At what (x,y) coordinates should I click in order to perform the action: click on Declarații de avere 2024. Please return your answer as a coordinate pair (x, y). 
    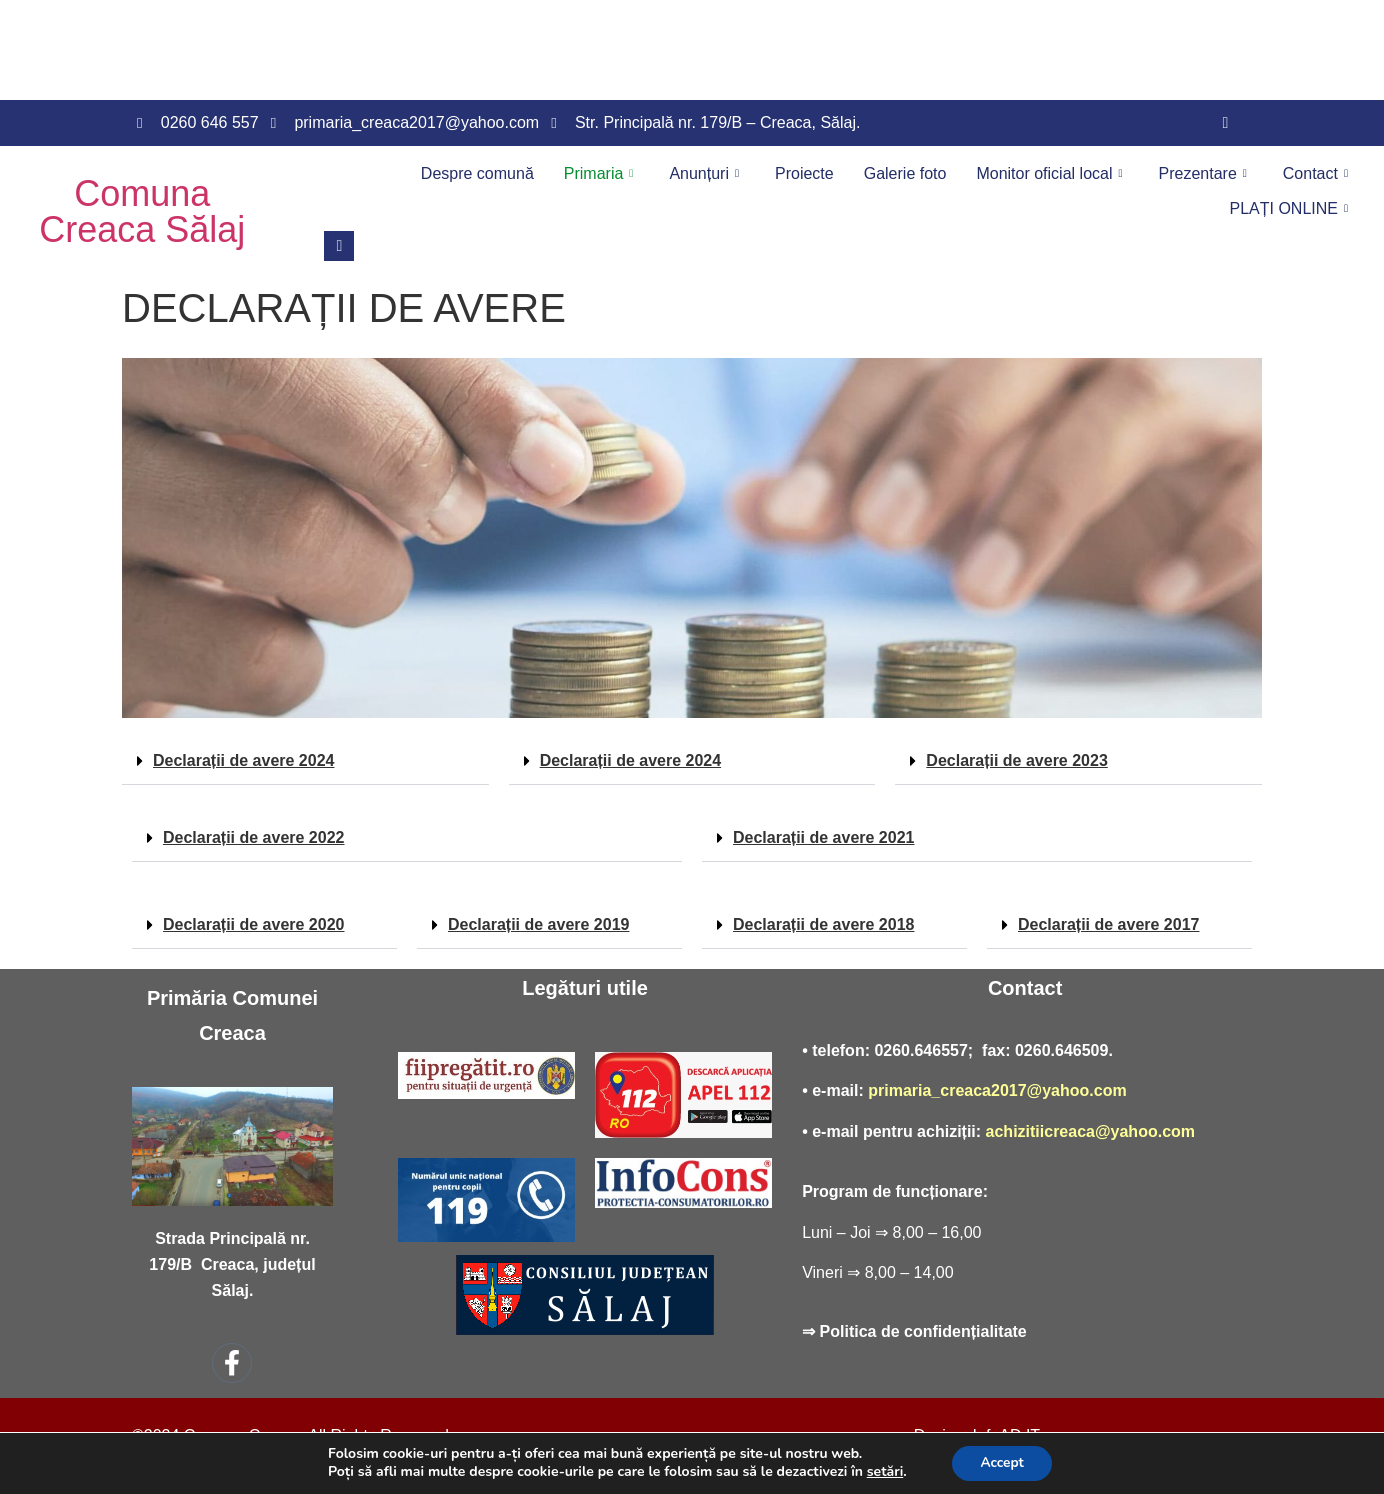
    Looking at the image, I should click on (243, 760).